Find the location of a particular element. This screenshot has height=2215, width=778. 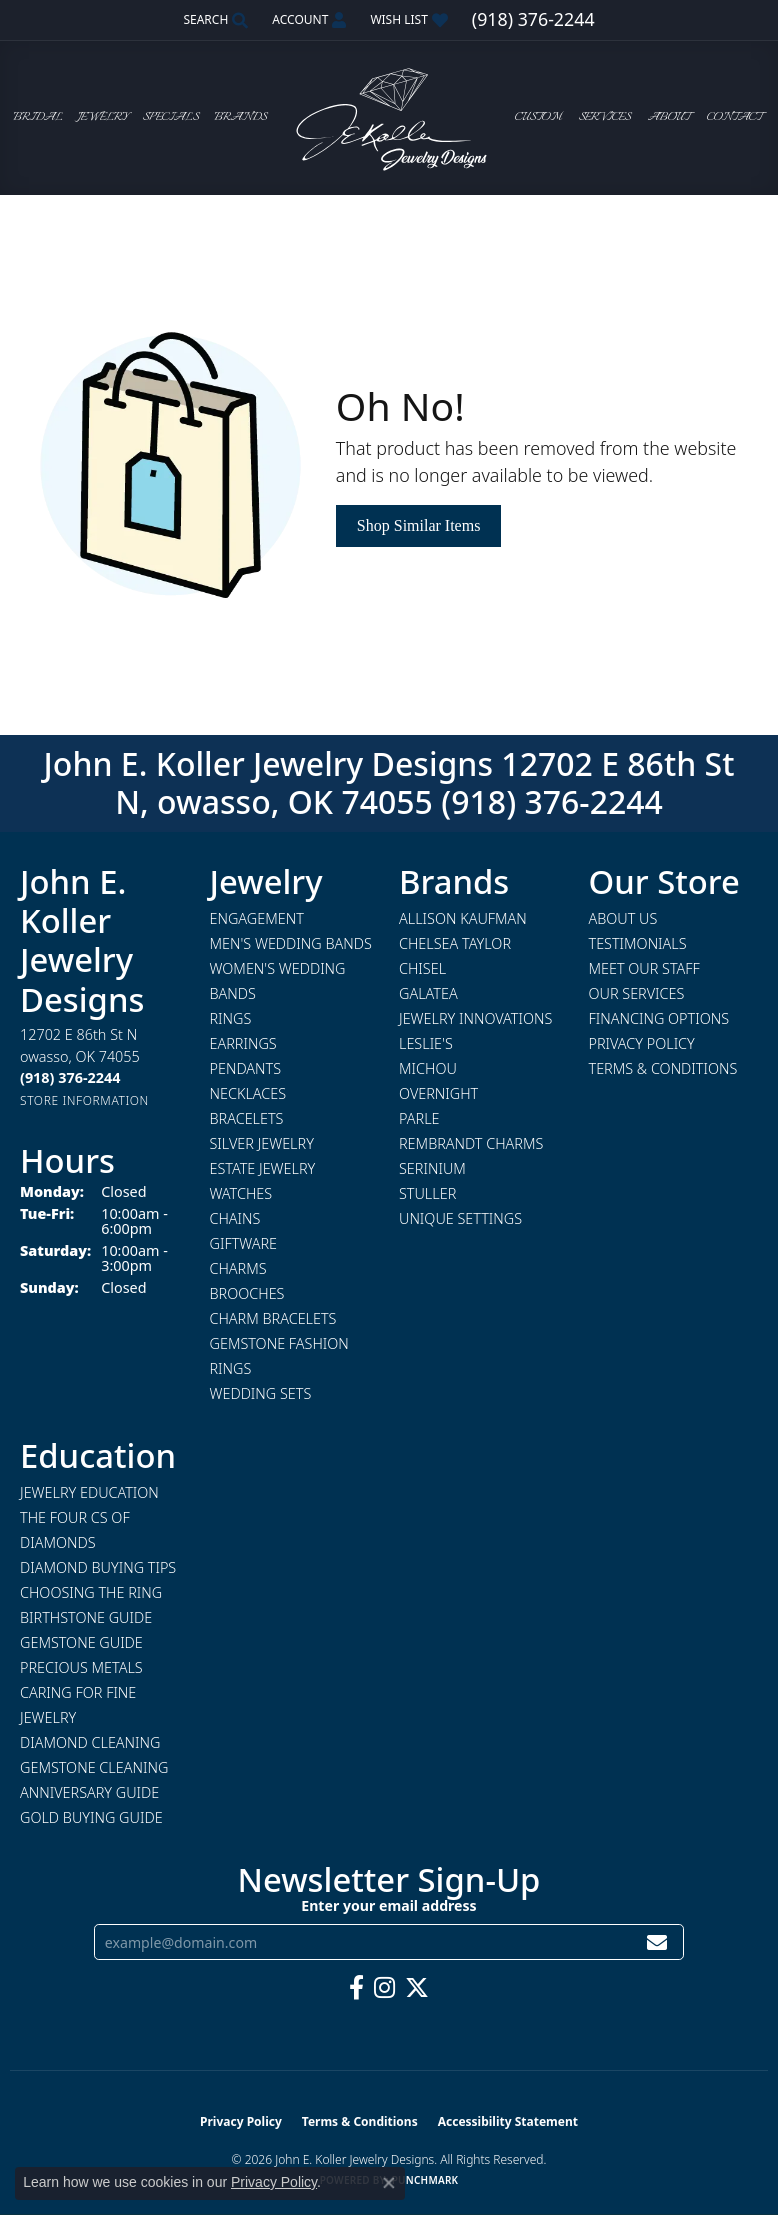

[Call the Store] is located at coordinates (70, 1077).